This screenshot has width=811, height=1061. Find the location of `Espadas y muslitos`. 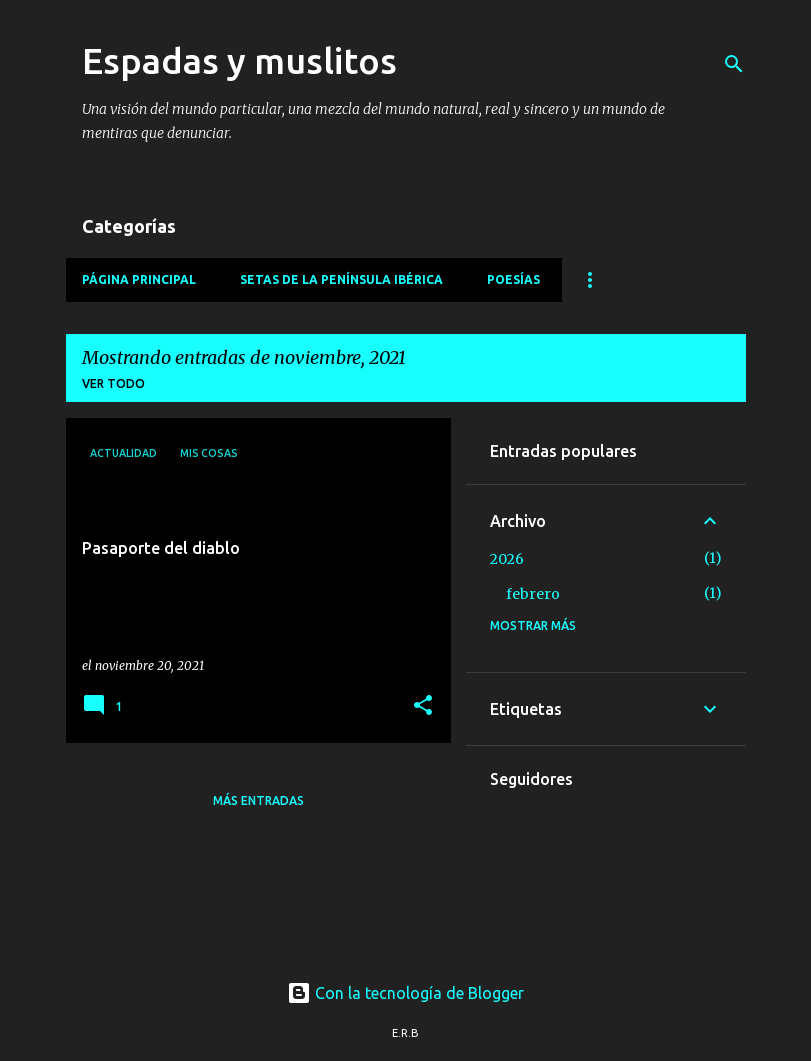

Espadas y muslitos is located at coordinates (239, 60).